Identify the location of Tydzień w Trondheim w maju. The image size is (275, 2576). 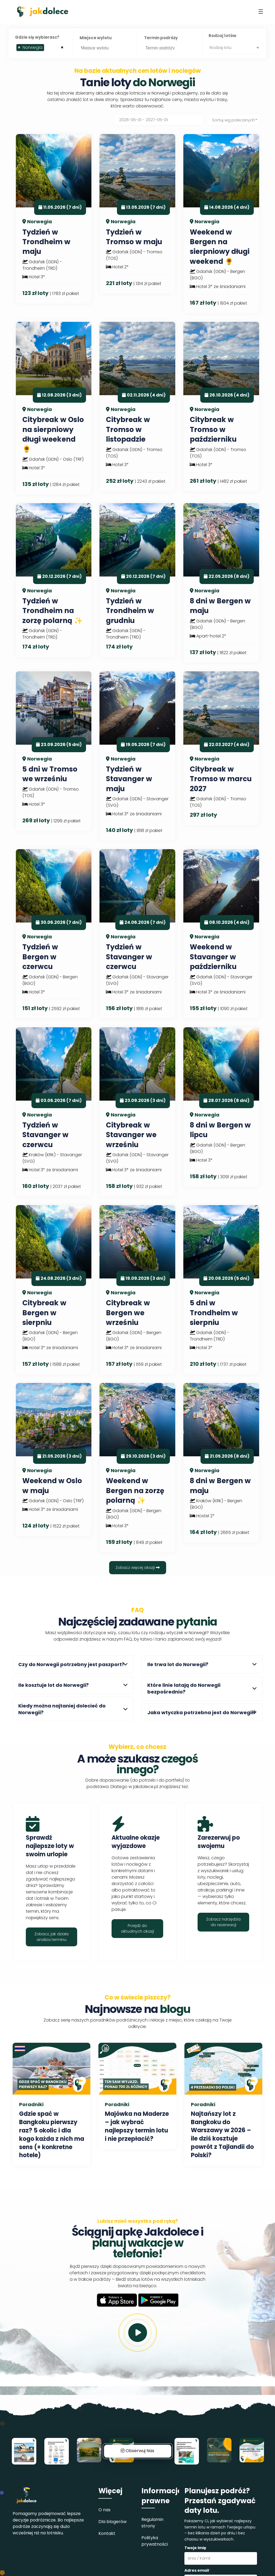
(46, 242).